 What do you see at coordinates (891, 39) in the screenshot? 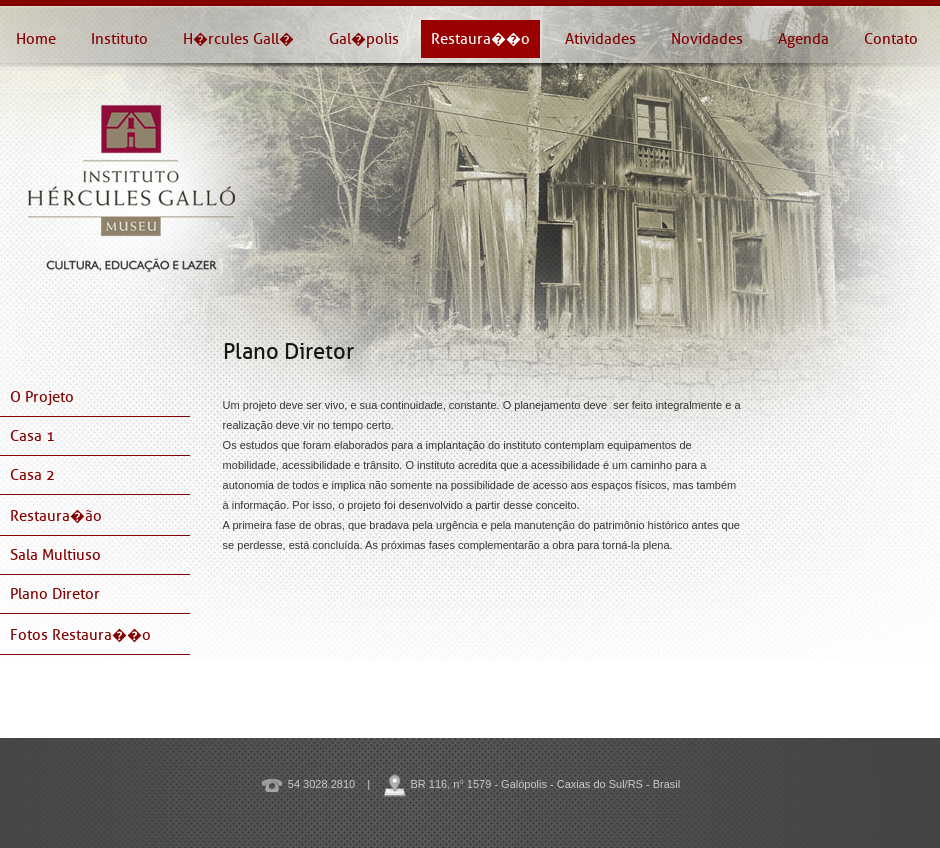
I see `Contato` at bounding box center [891, 39].